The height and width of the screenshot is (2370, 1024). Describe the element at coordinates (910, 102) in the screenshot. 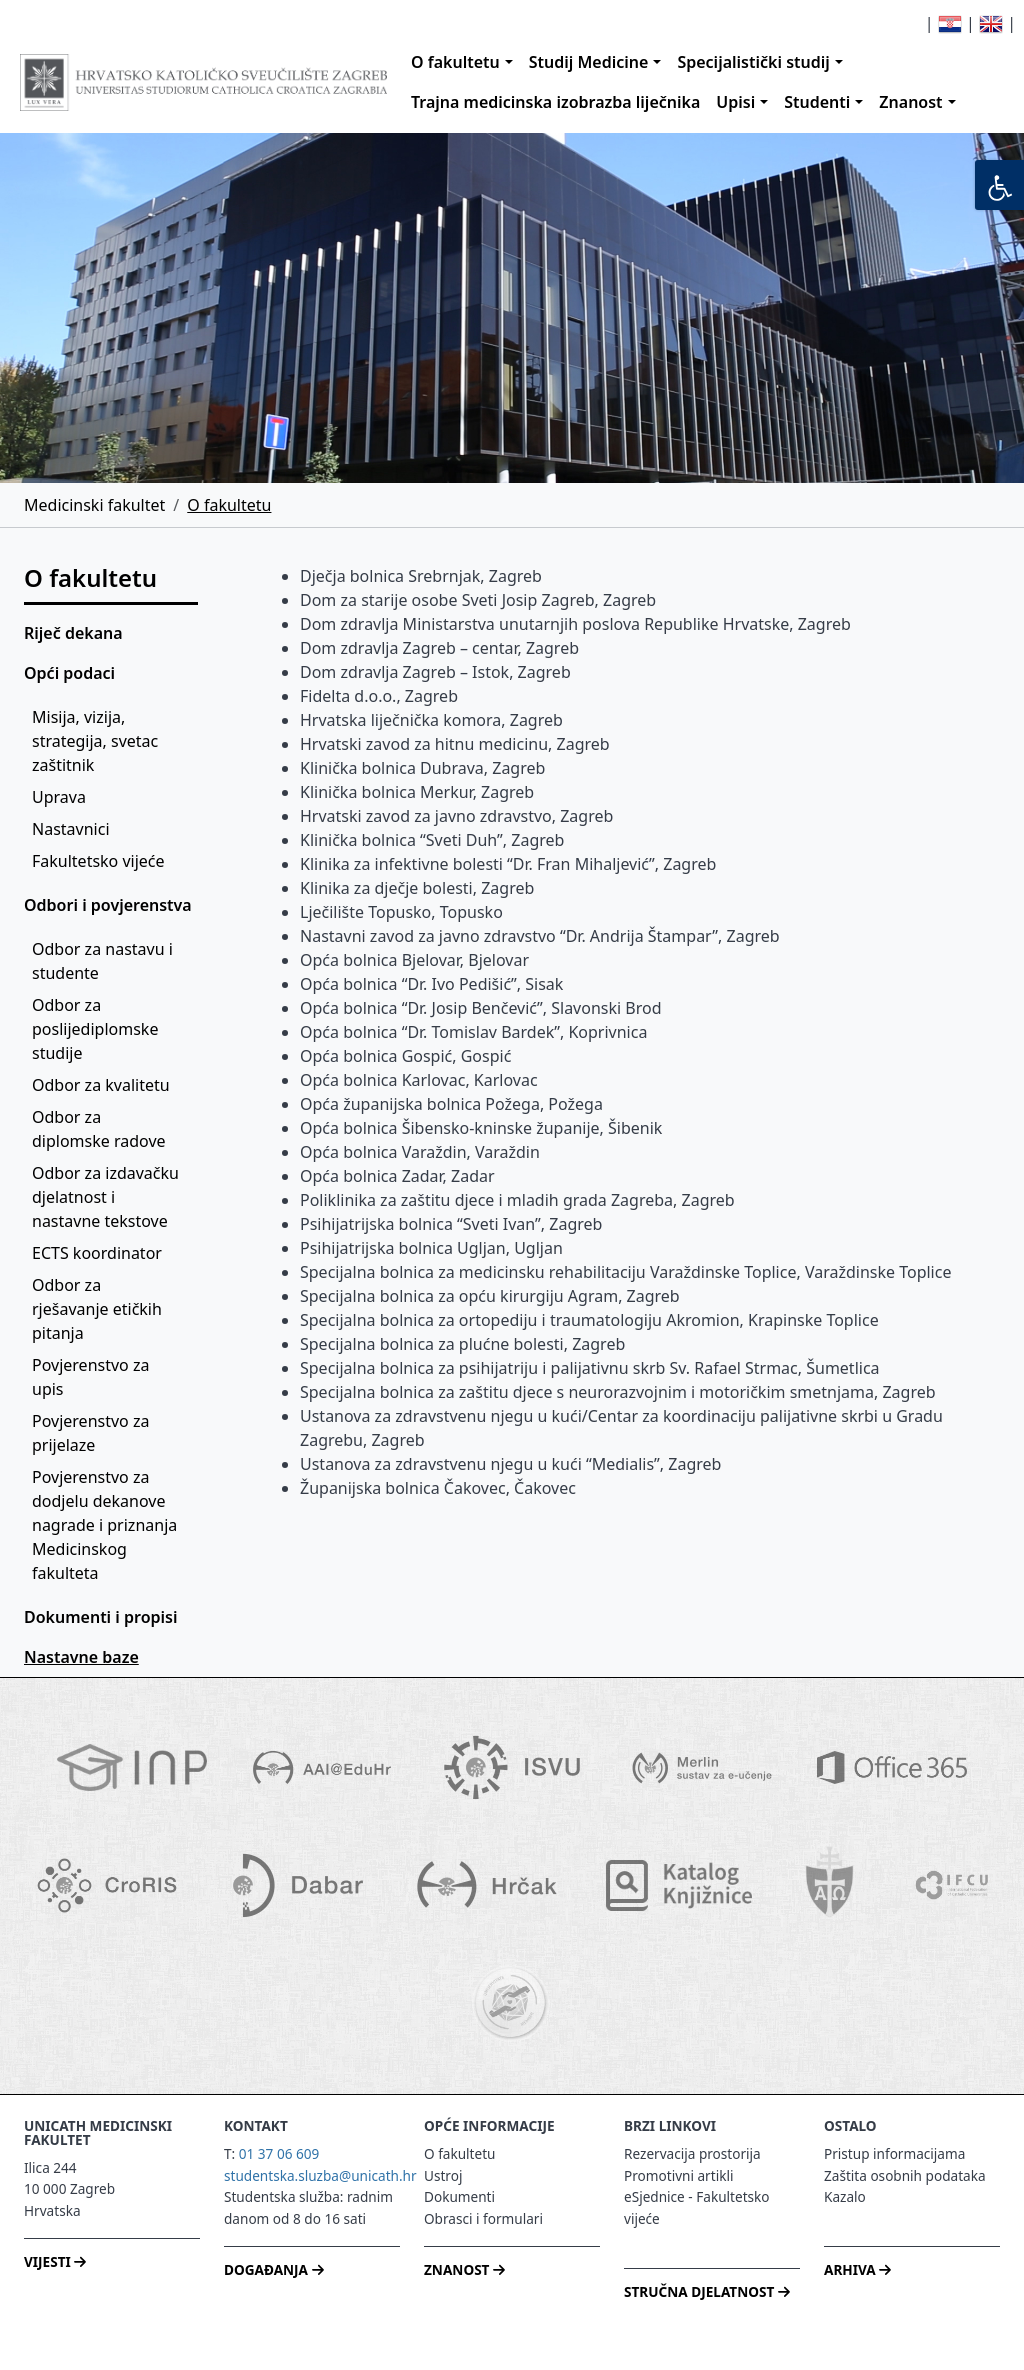

I see `Znanost` at that location.